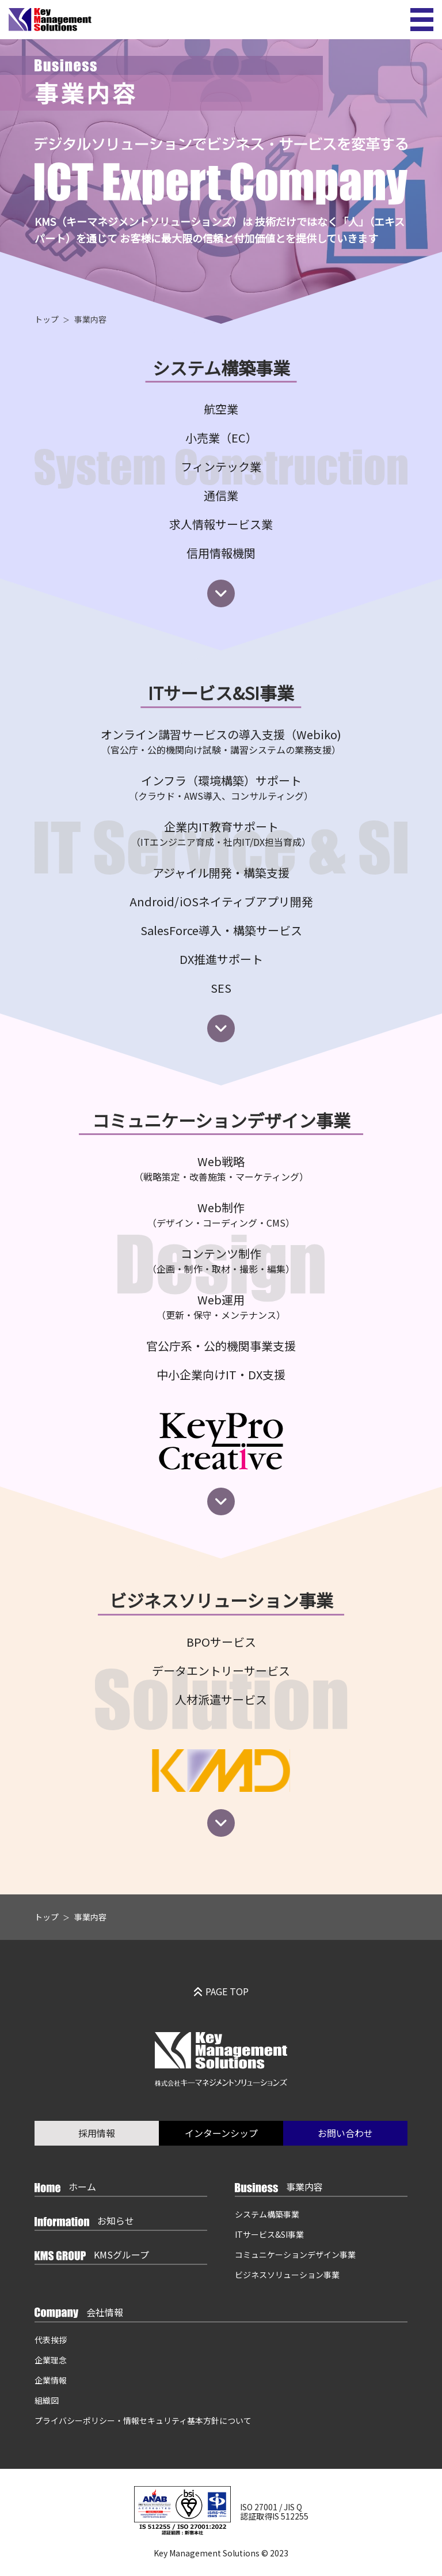 The width and height of the screenshot is (442, 2576). What do you see at coordinates (221, 2133) in the screenshot?
I see `インターンシップ` at bounding box center [221, 2133].